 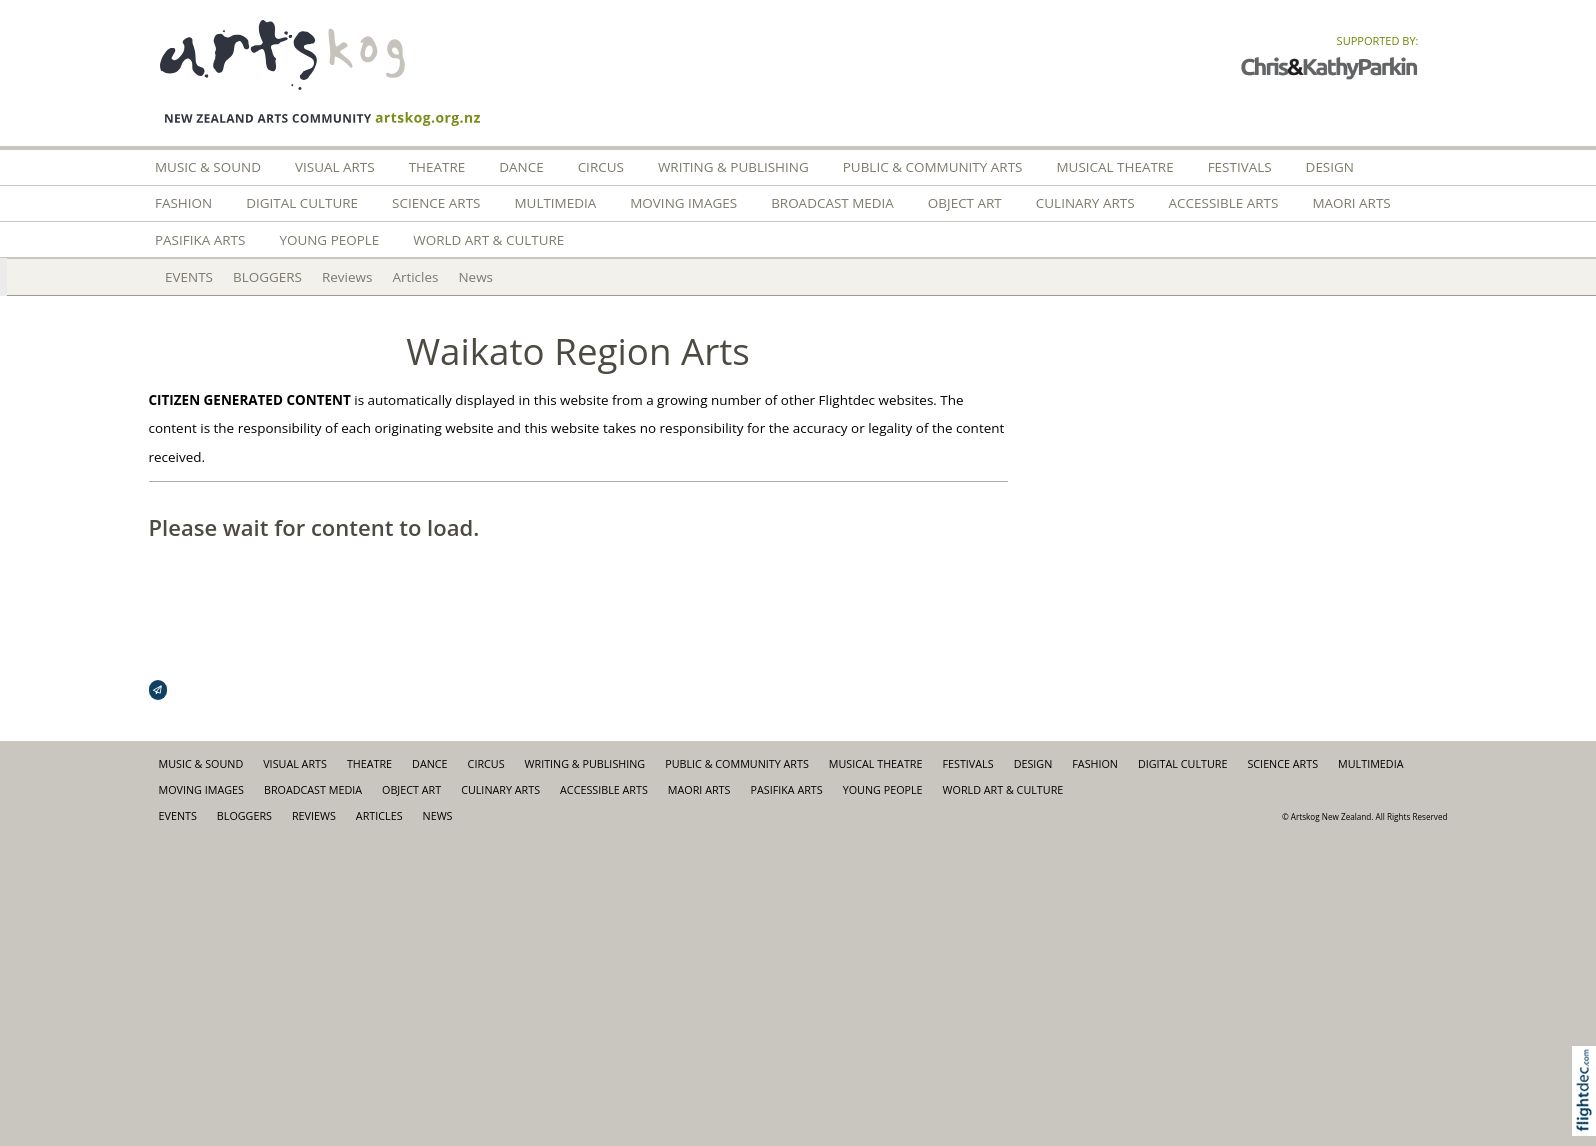 What do you see at coordinates (1085, 203) in the screenshot?
I see `Culinary Arts` at bounding box center [1085, 203].